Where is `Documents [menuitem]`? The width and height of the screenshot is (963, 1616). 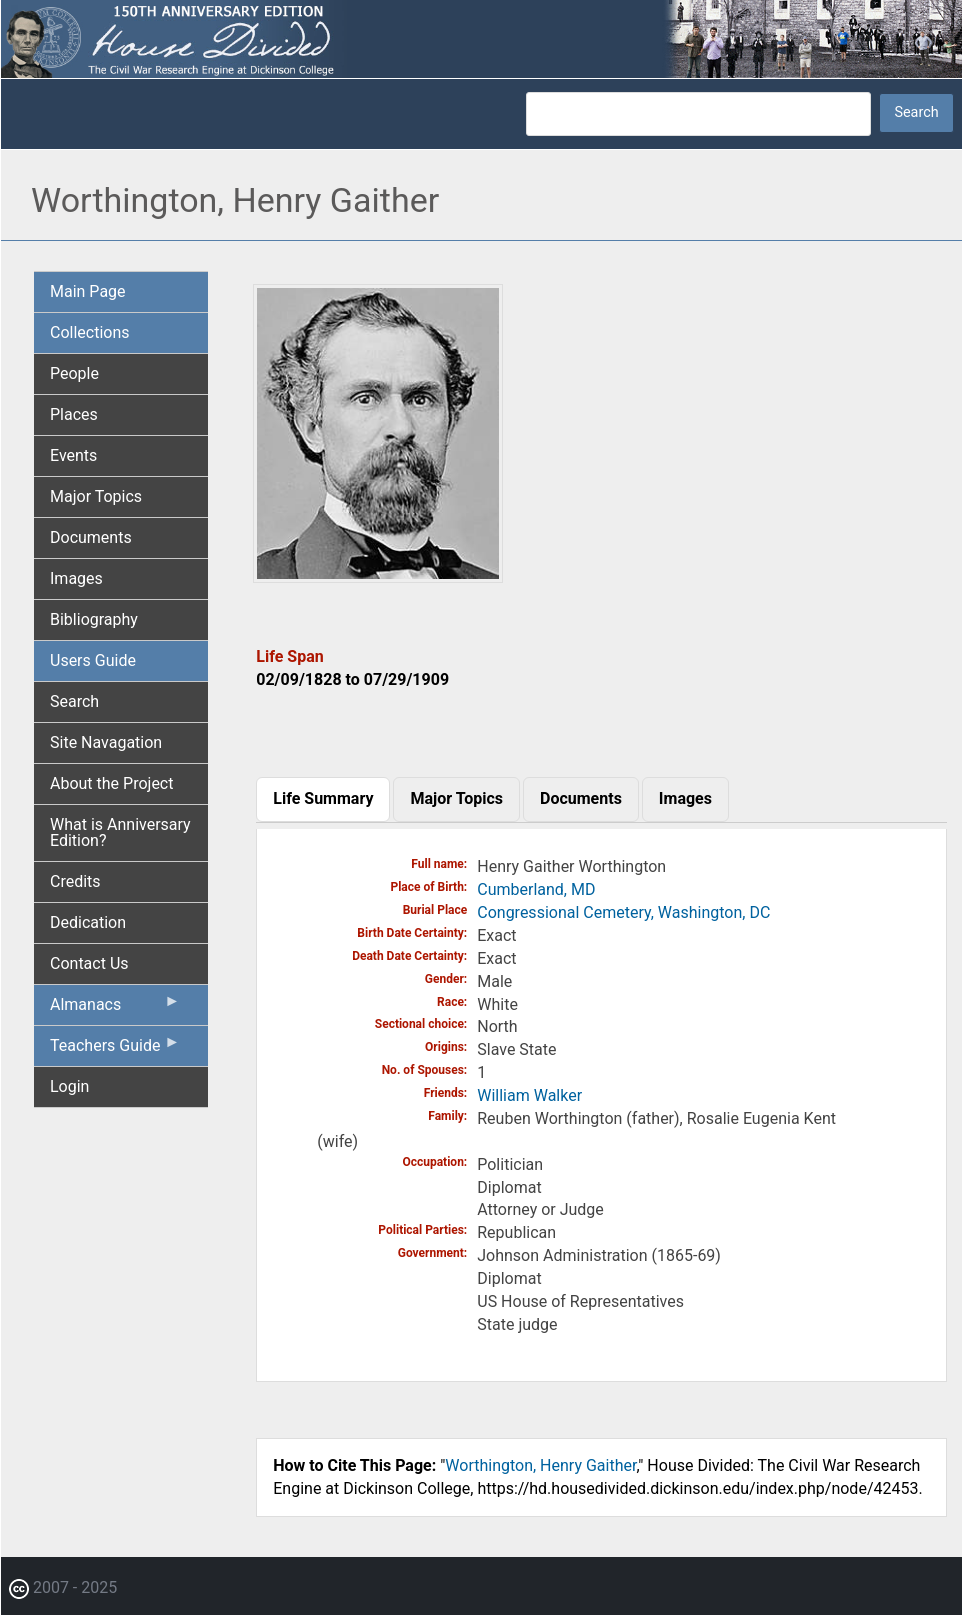 Documents [menuitem] is located at coordinates (91, 537).